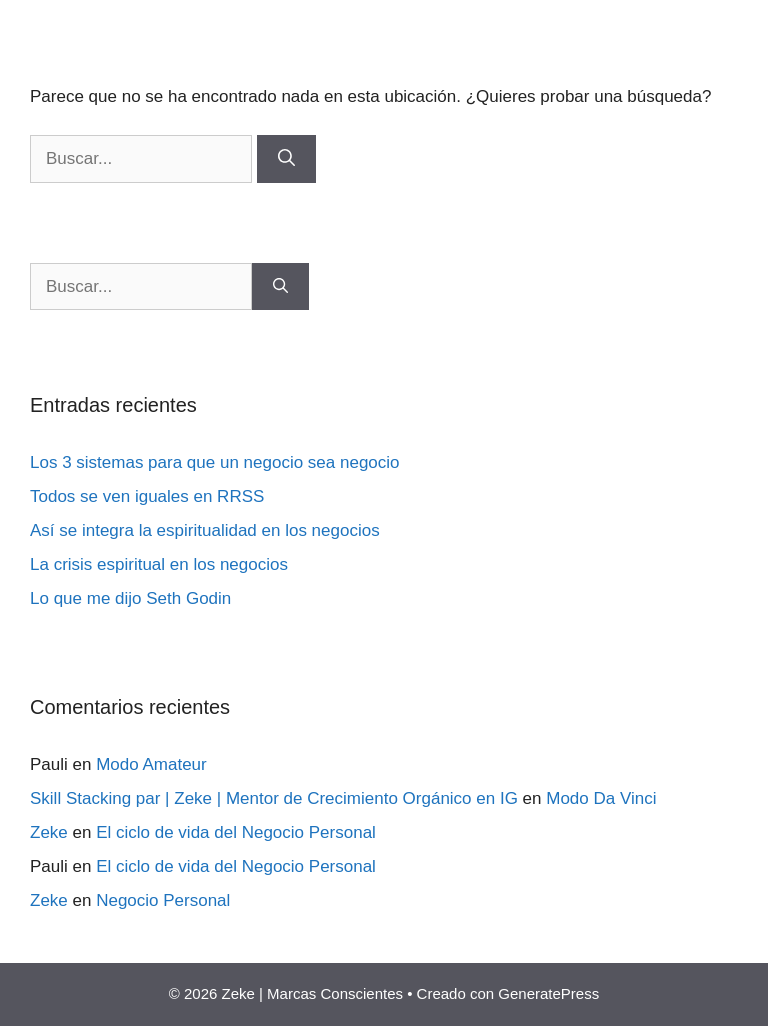  I want to click on La crisis espiritual en los negocios, so click(159, 564).